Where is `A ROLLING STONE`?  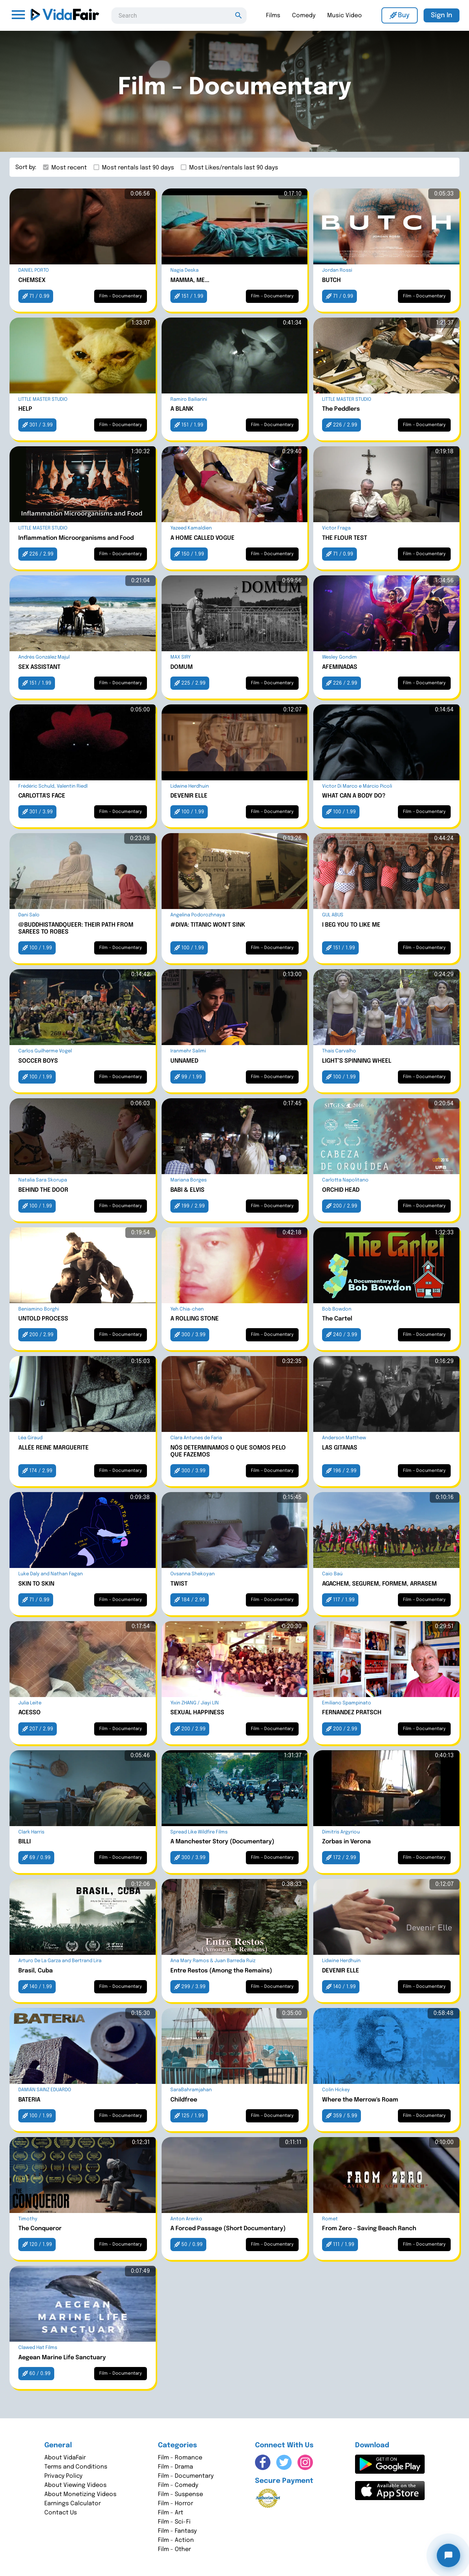 A ROLLING STONE is located at coordinates (194, 1319).